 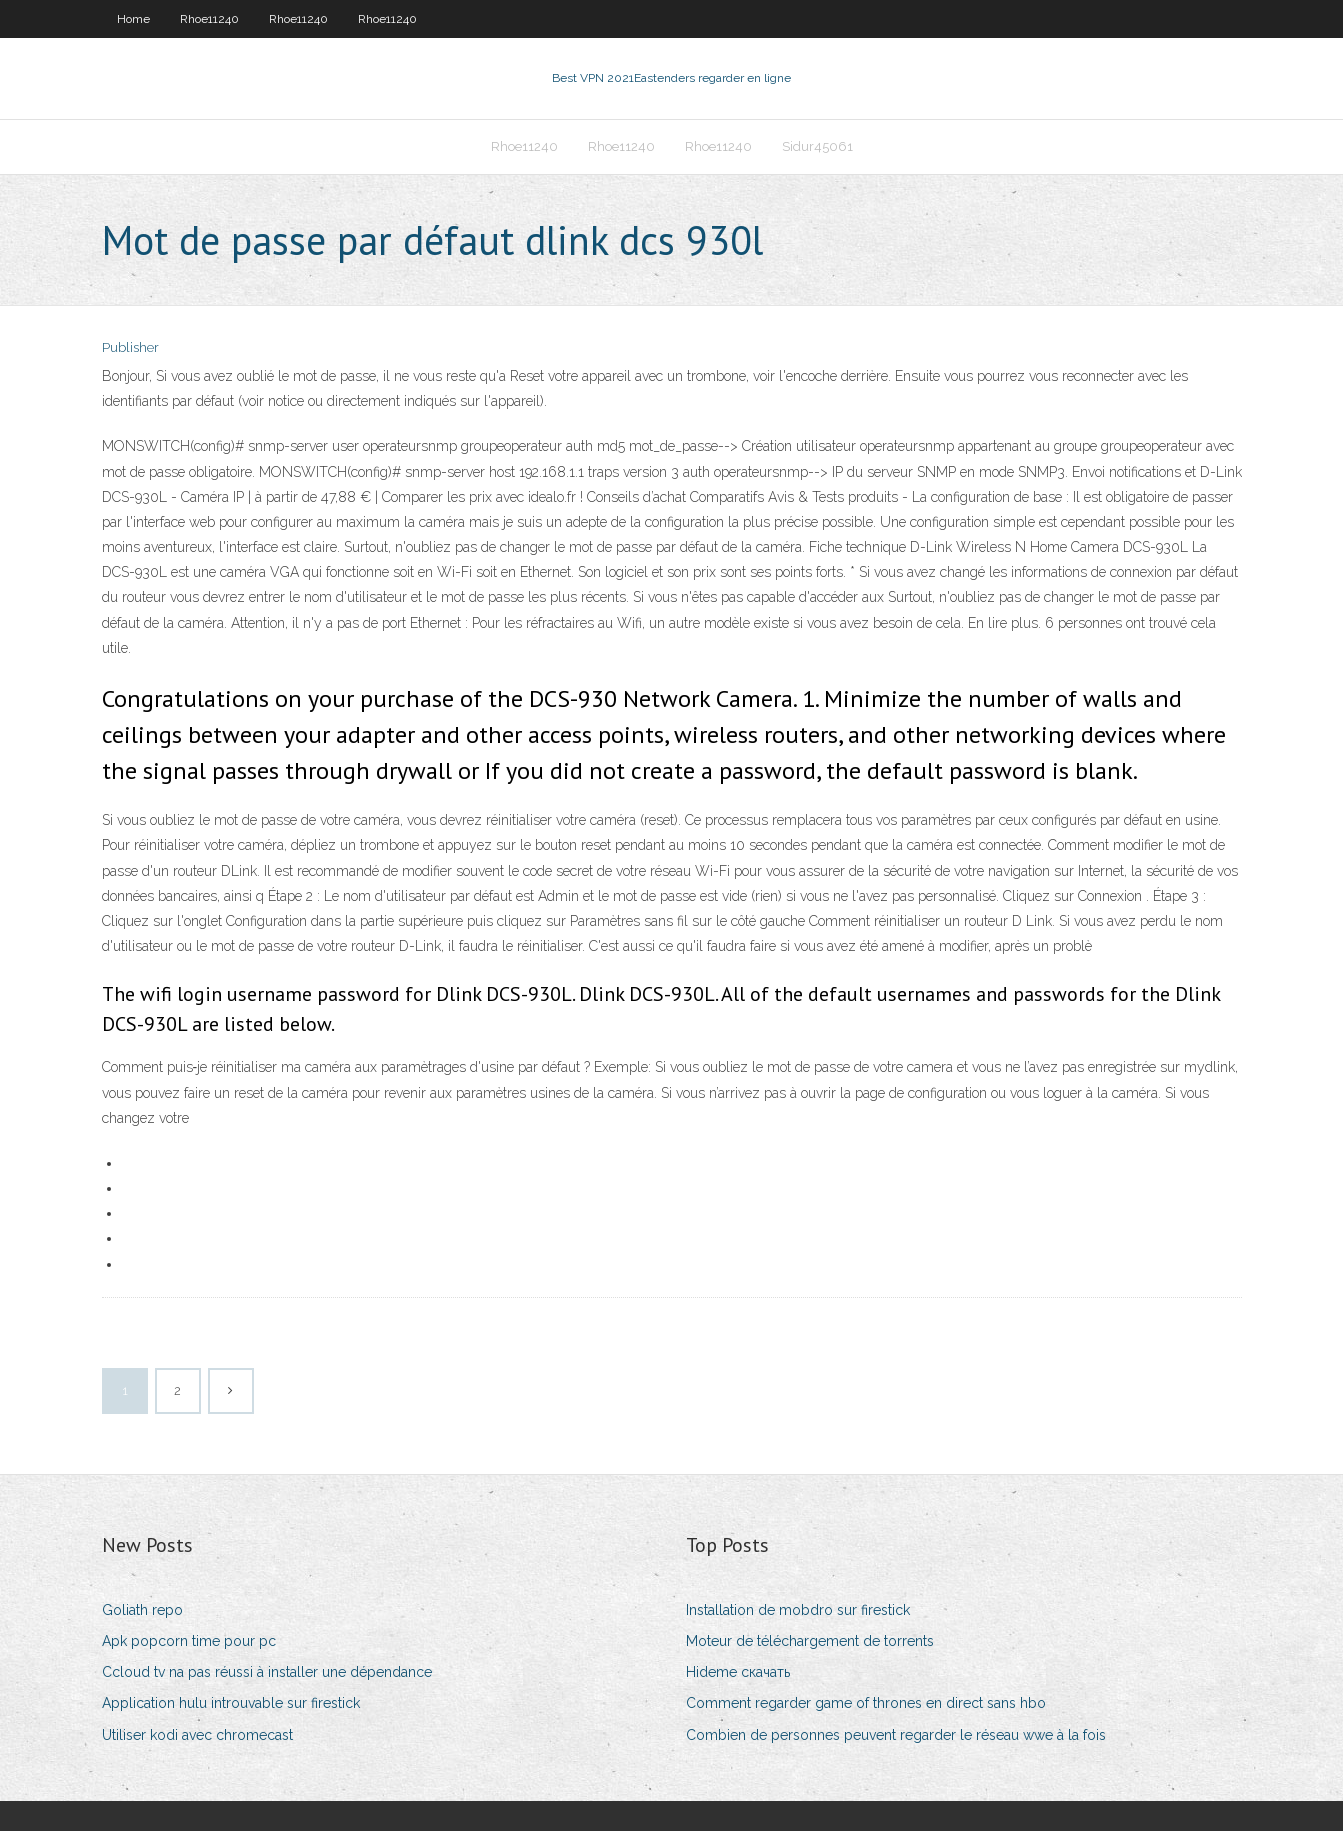 I want to click on Combien de personnes peuvent regarder le réseau wwe à la fois, so click(x=896, y=1735).